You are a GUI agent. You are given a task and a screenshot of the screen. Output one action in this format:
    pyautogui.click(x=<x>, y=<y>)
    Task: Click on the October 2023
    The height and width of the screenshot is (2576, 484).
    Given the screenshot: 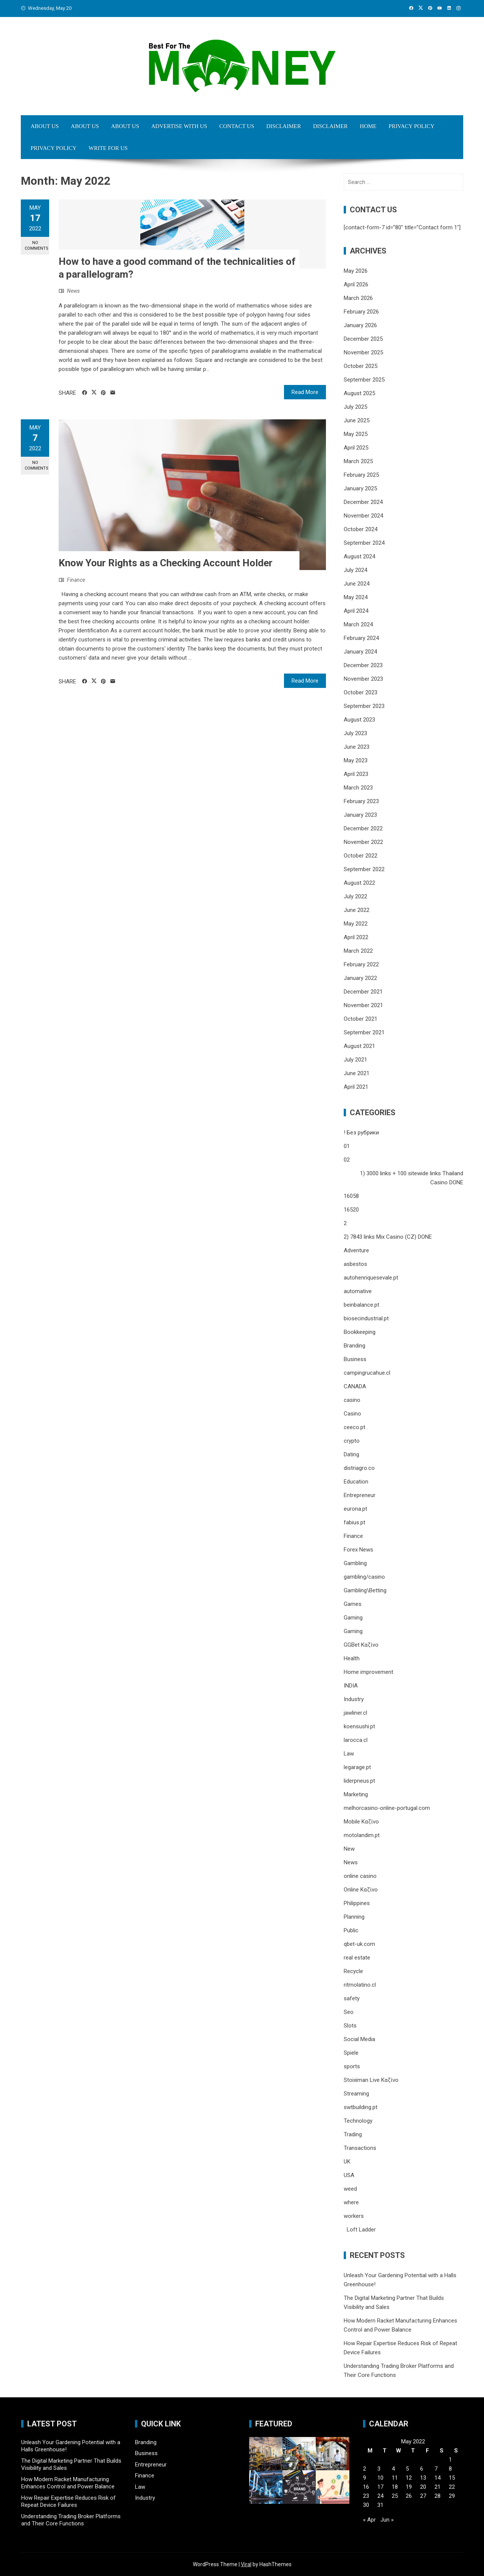 What is the action you would take?
    pyautogui.click(x=360, y=692)
    